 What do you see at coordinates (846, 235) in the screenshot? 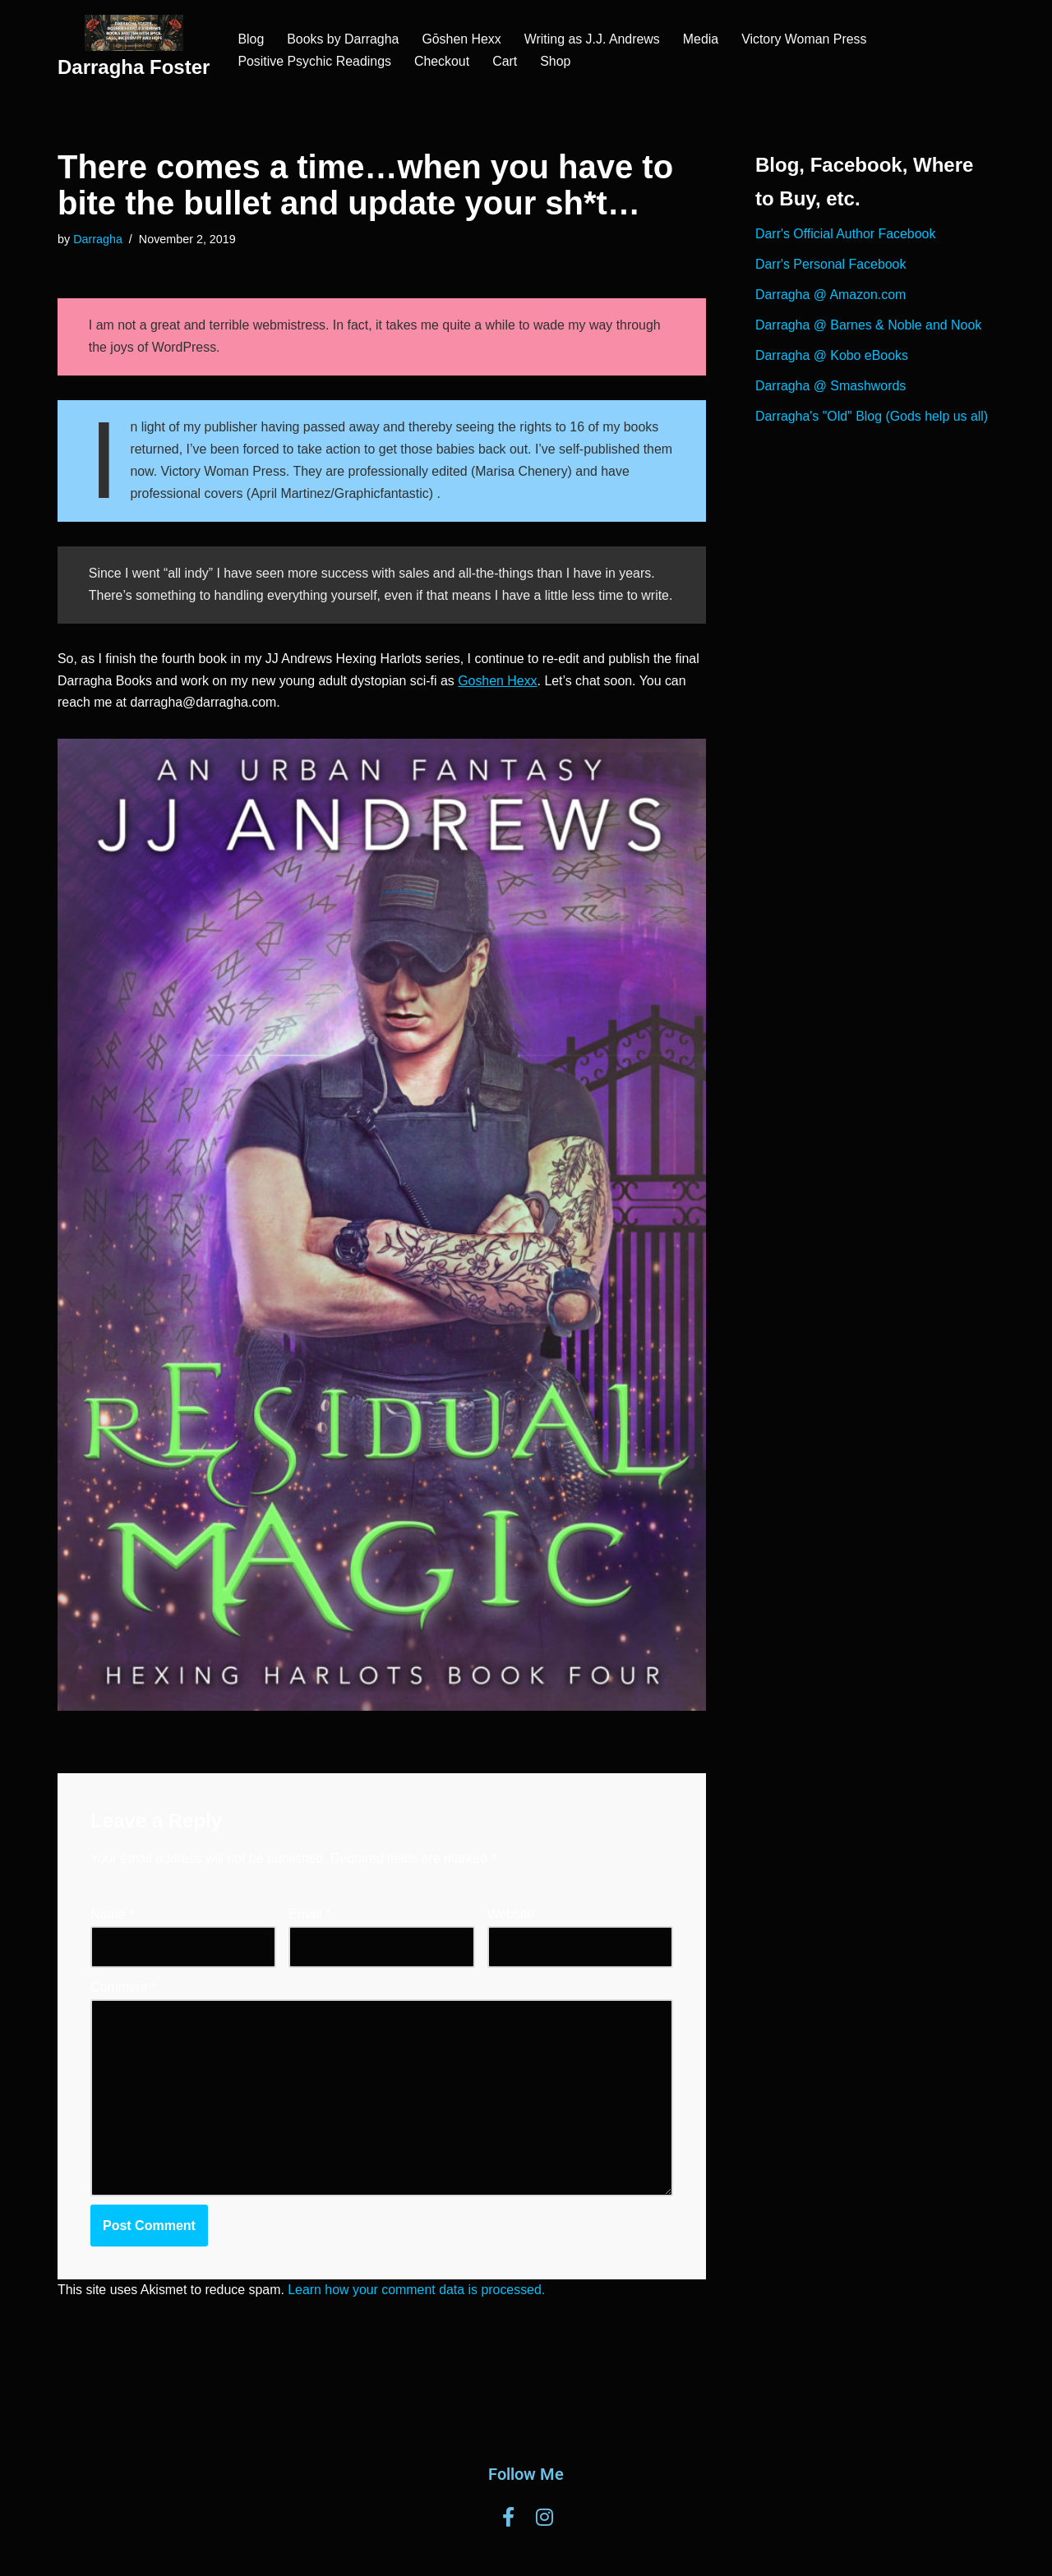
I see `Darr's Official Author Facebook` at bounding box center [846, 235].